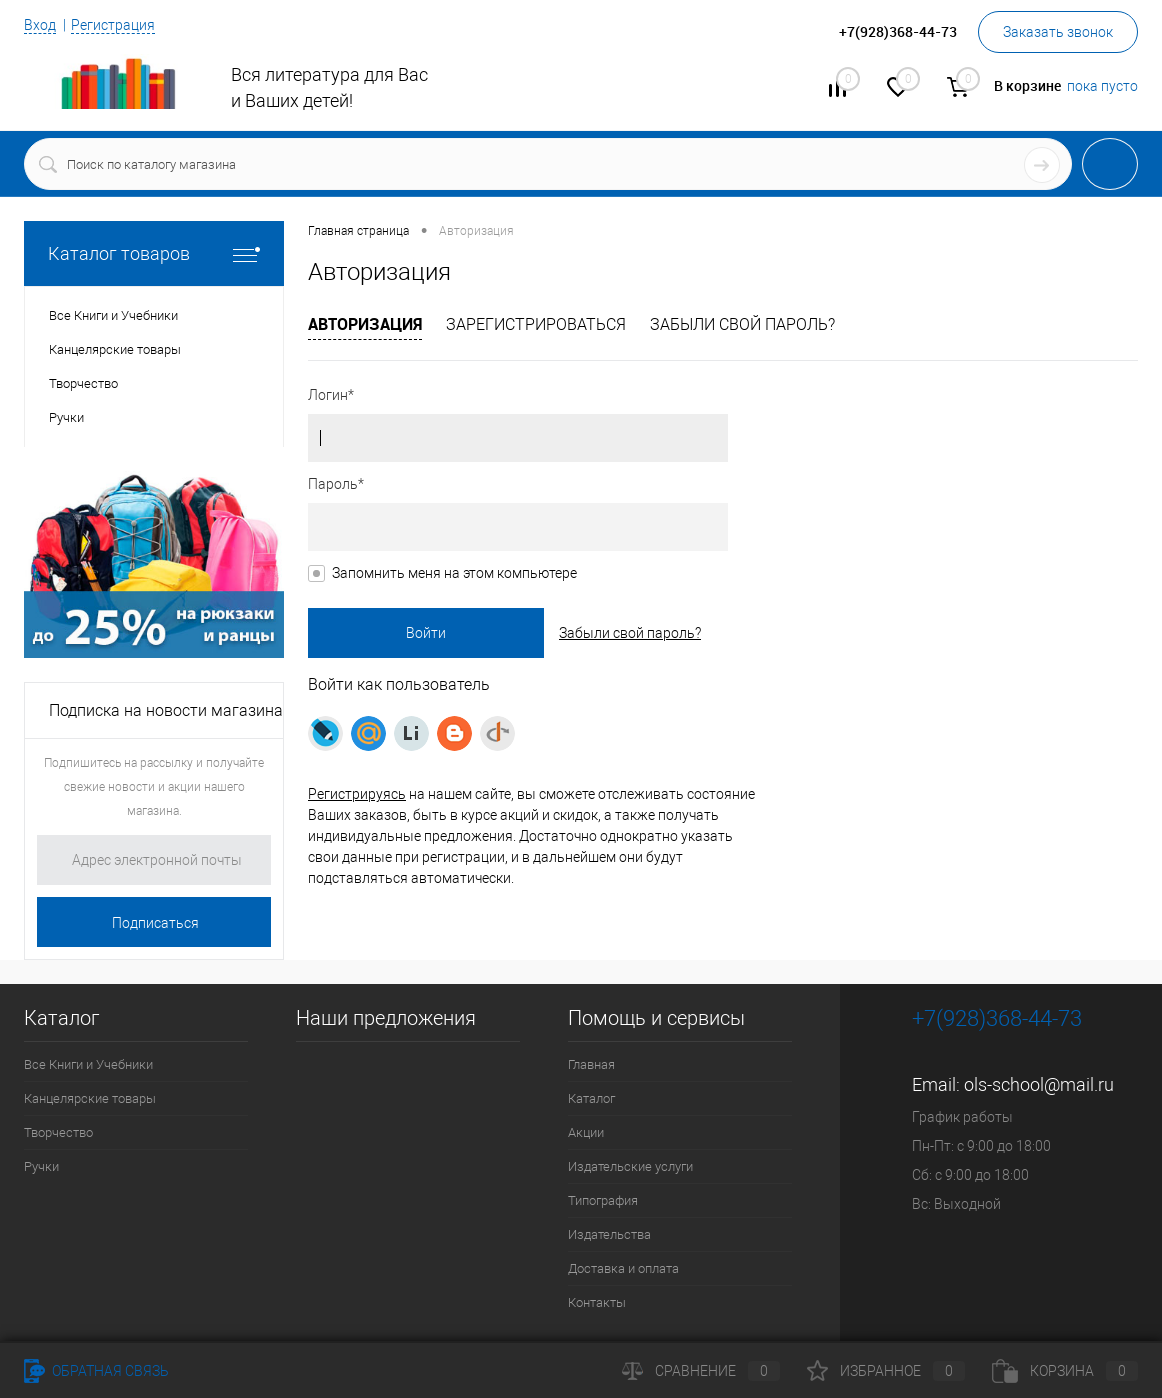  Describe the element at coordinates (742, 324) in the screenshot. I see `Забыли свой пароль?` at that location.